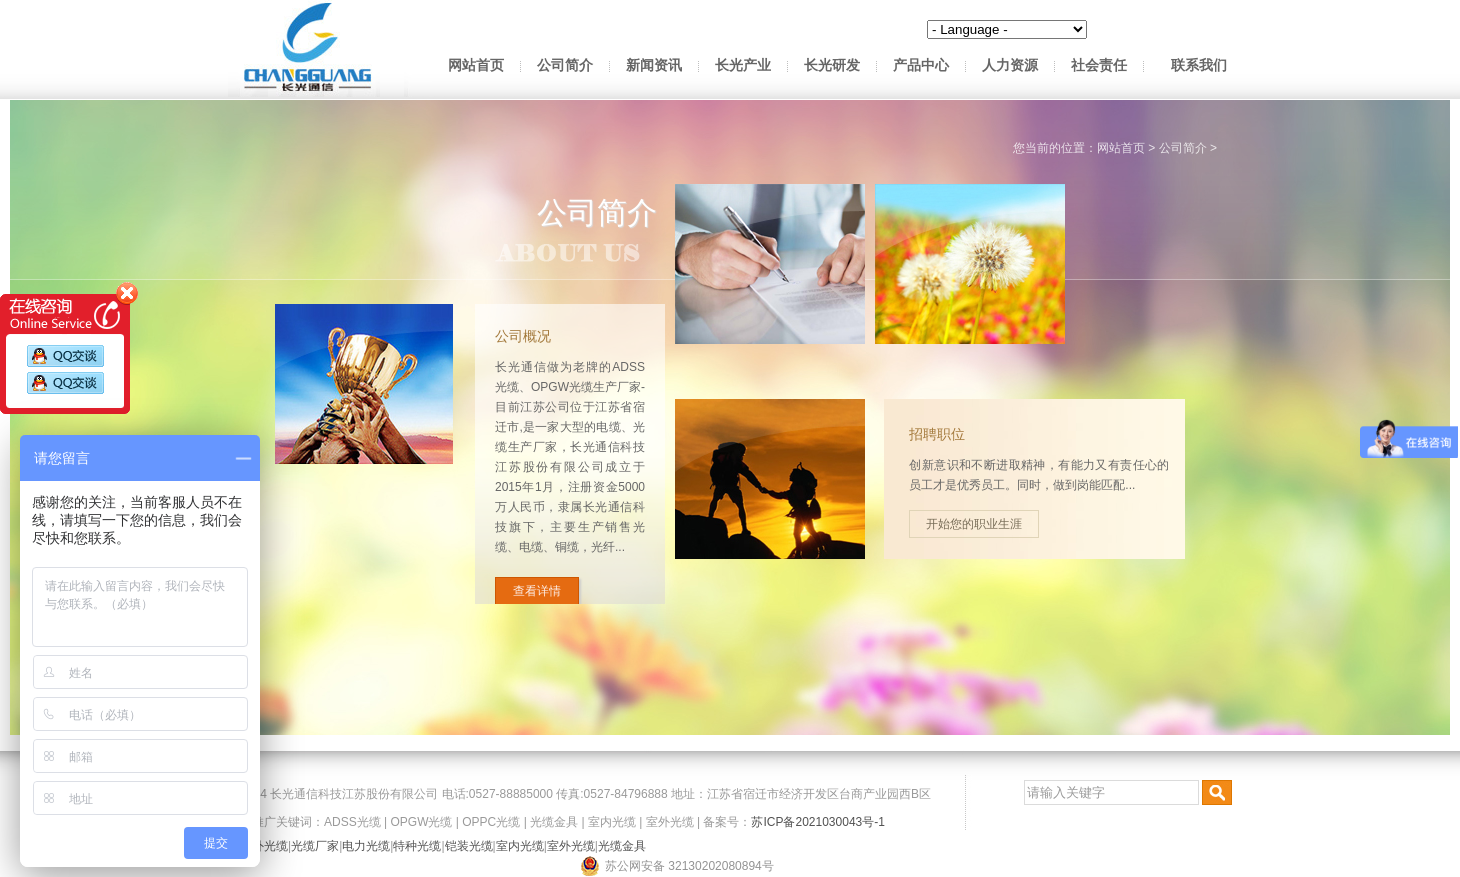 Image resolution: width=1460 pixels, height=877 pixels. What do you see at coordinates (469, 846) in the screenshot?
I see `铠装光缆` at bounding box center [469, 846].